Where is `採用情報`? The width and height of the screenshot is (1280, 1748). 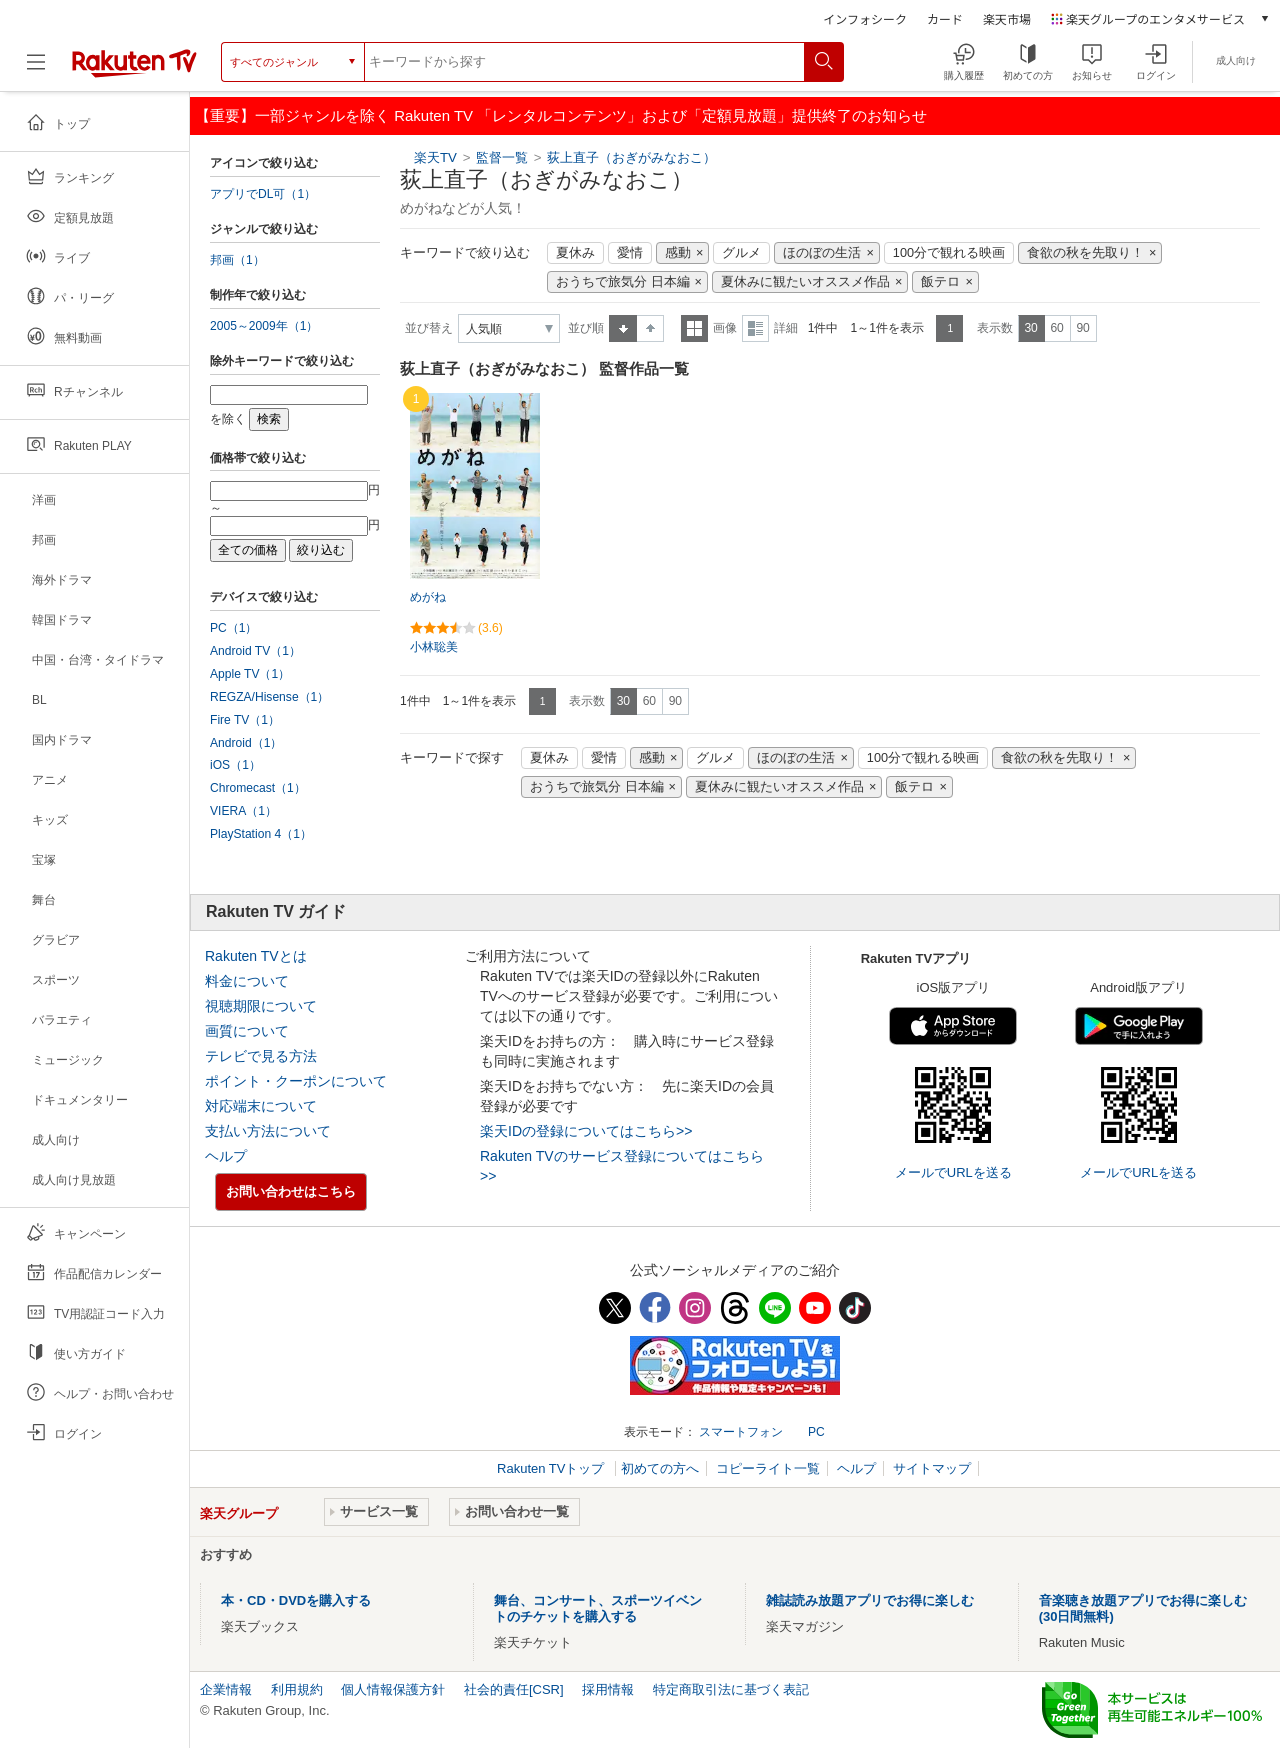 採用情報 is located at coordinates (608, 1689).